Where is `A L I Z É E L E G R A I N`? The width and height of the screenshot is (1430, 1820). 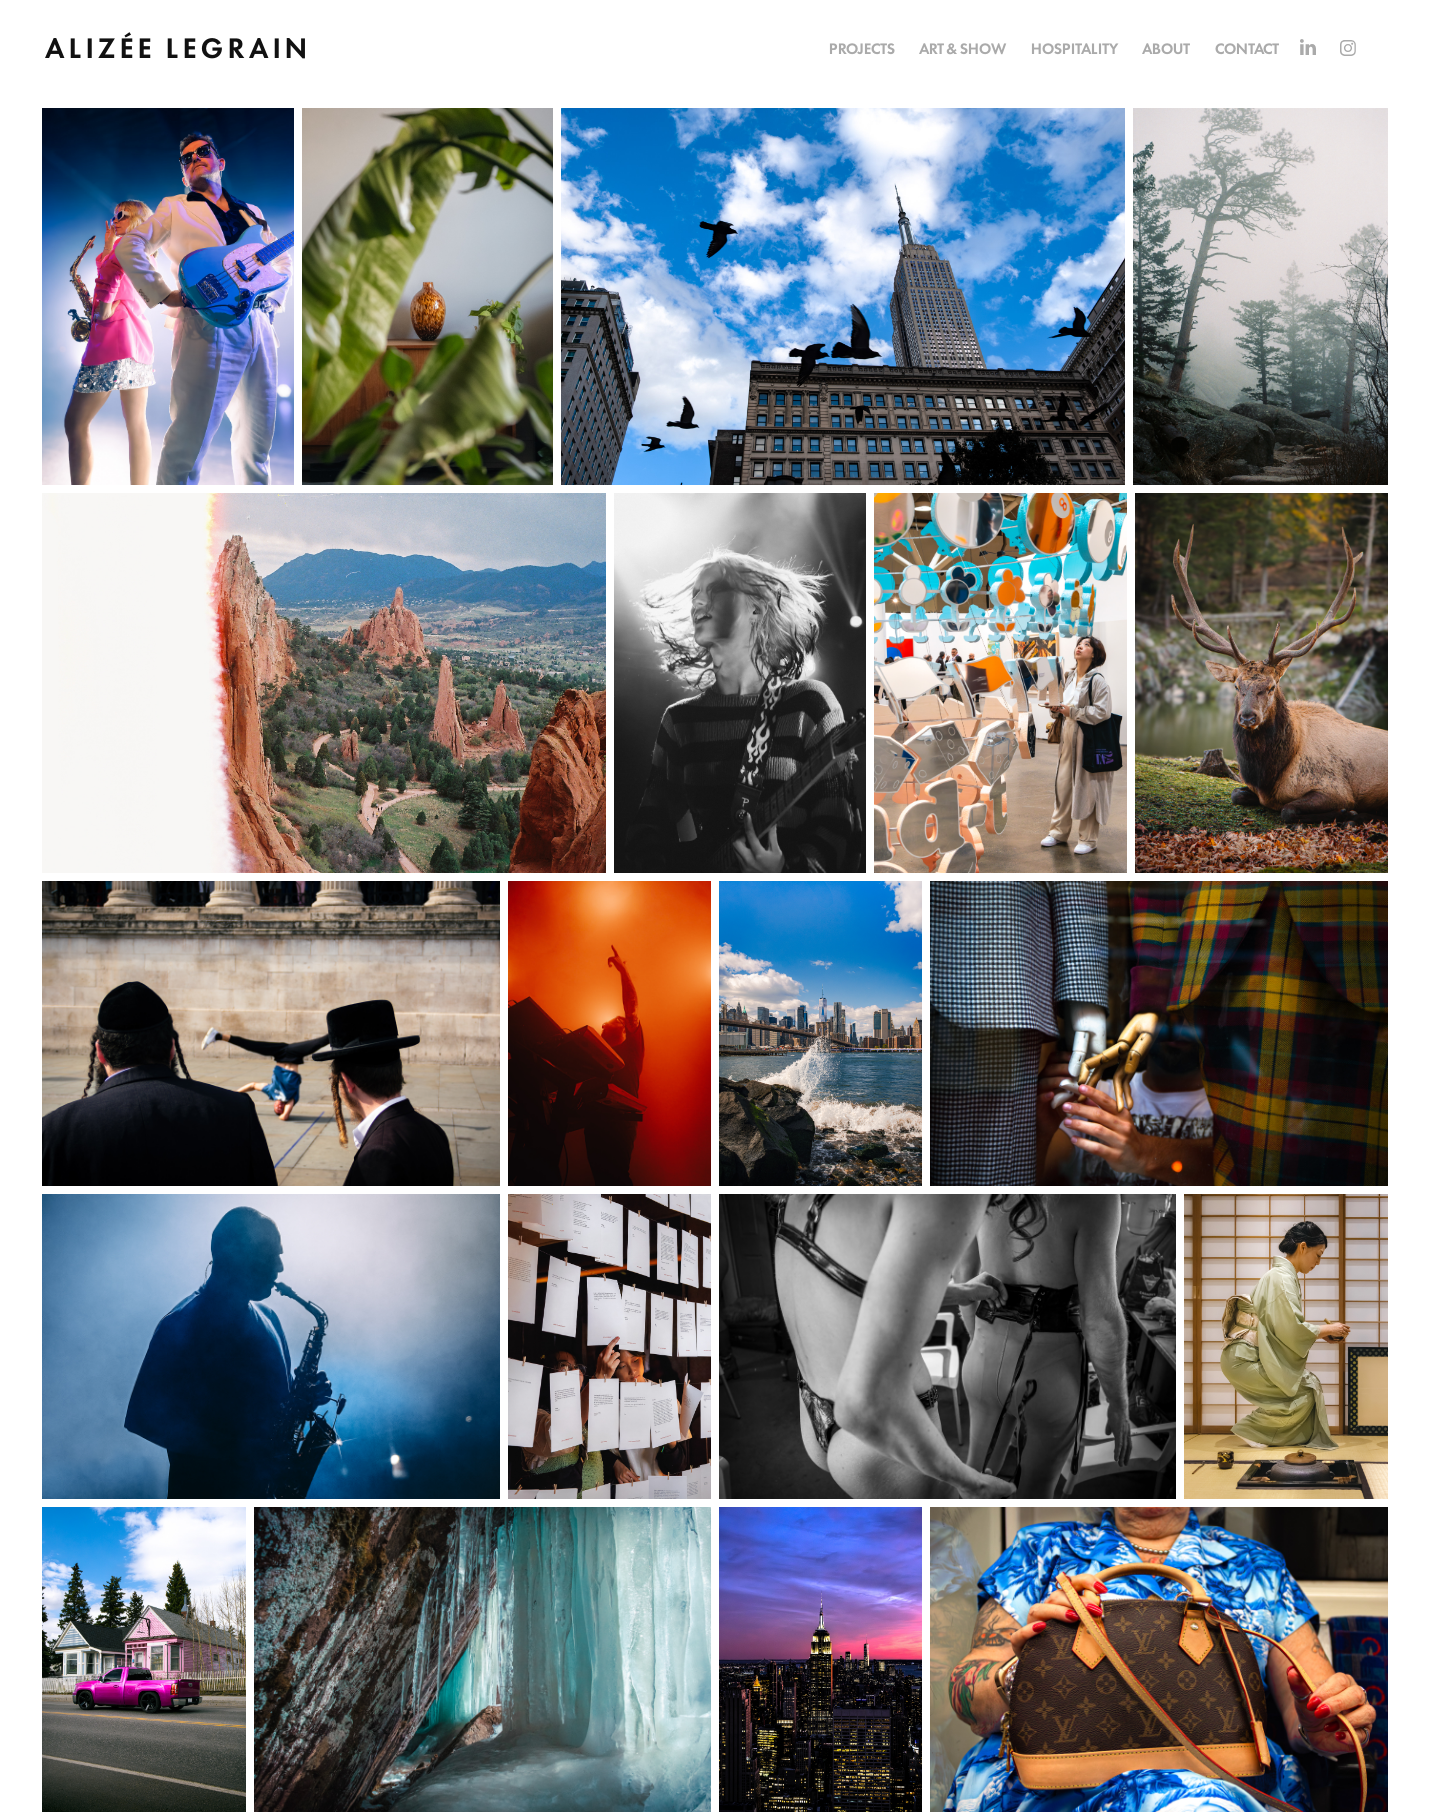 A L I Z É E L E G R A I N is located at coordinates (176, 46).